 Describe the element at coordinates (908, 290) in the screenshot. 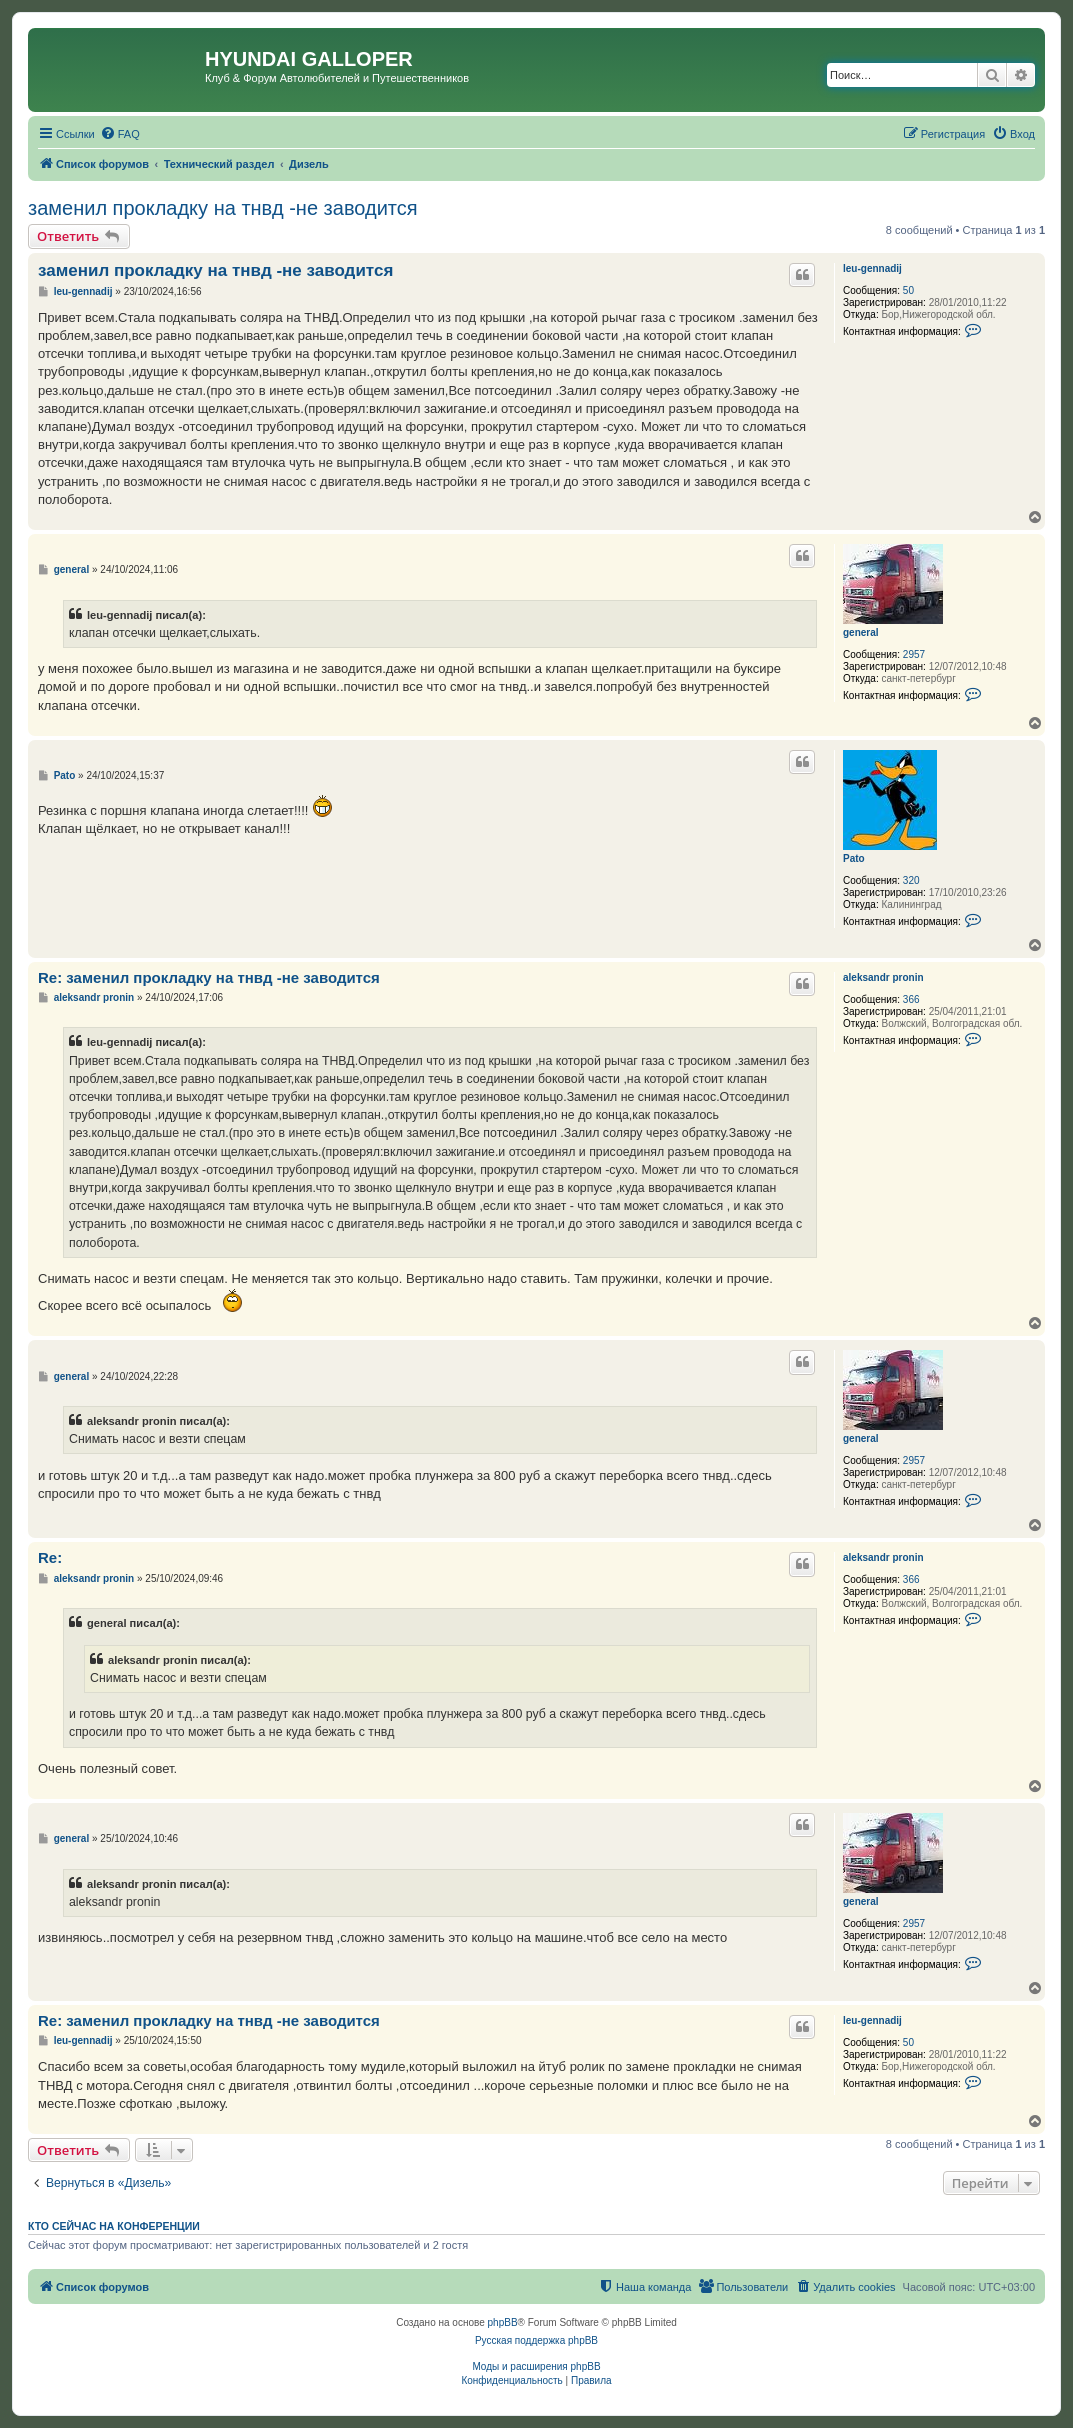

I see `50` at that location.